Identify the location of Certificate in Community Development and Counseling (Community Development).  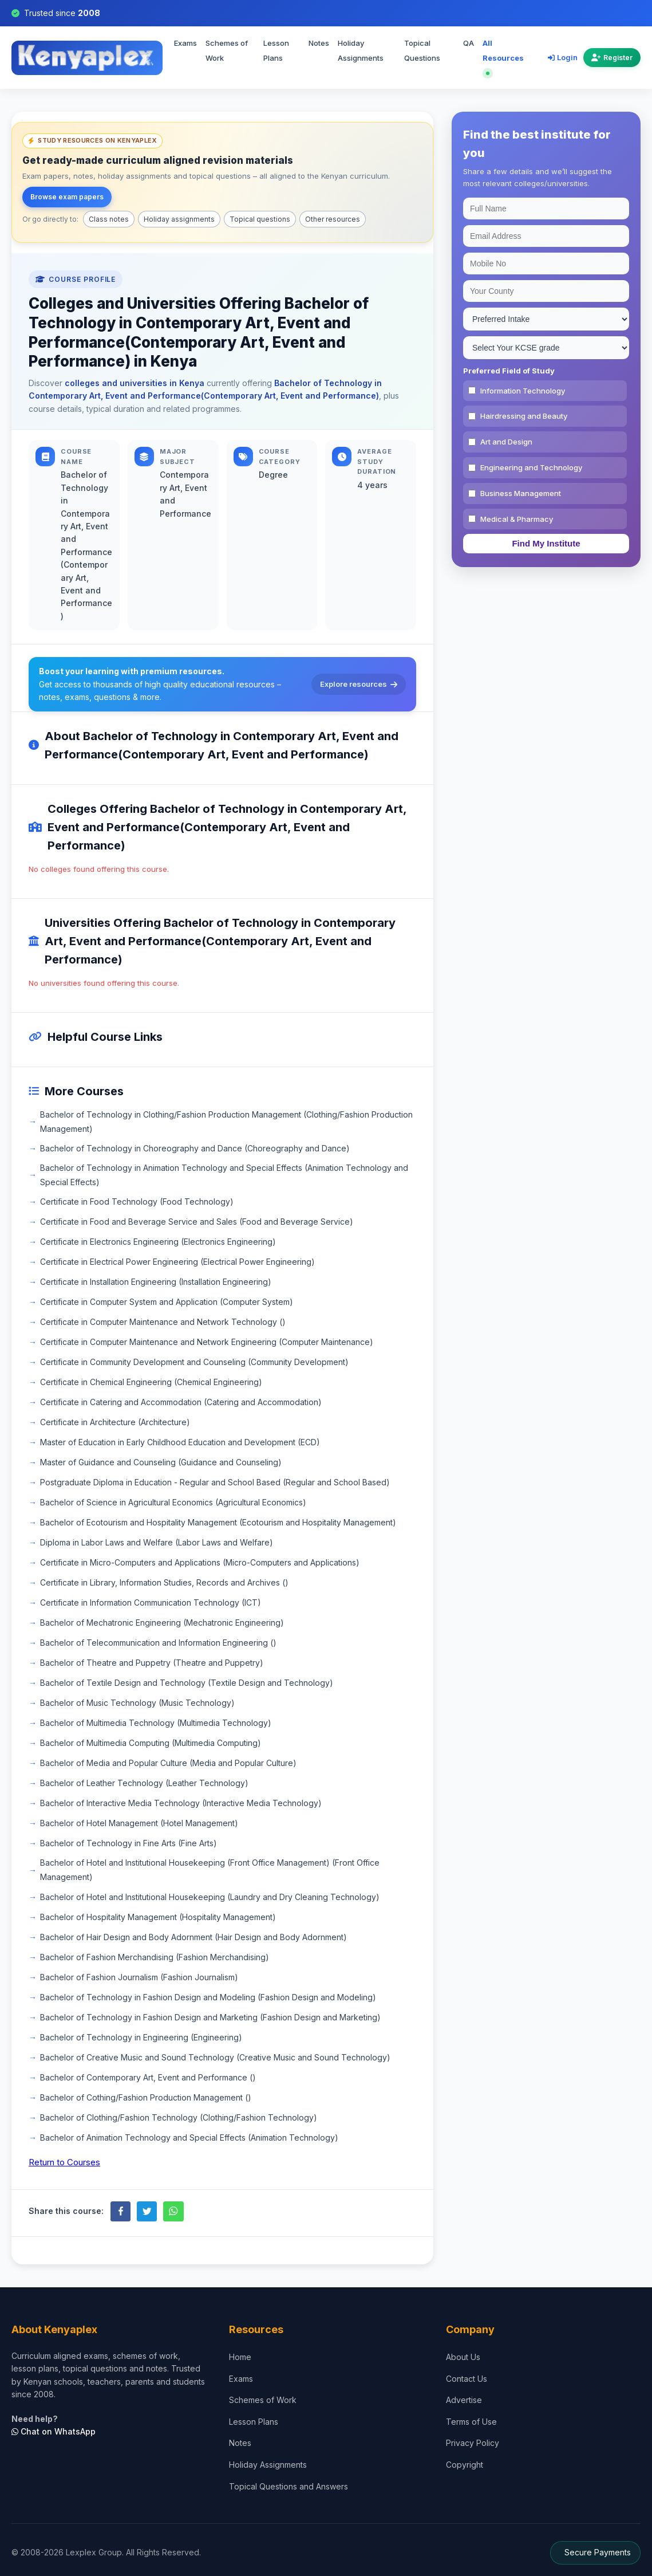
(194, 1362).